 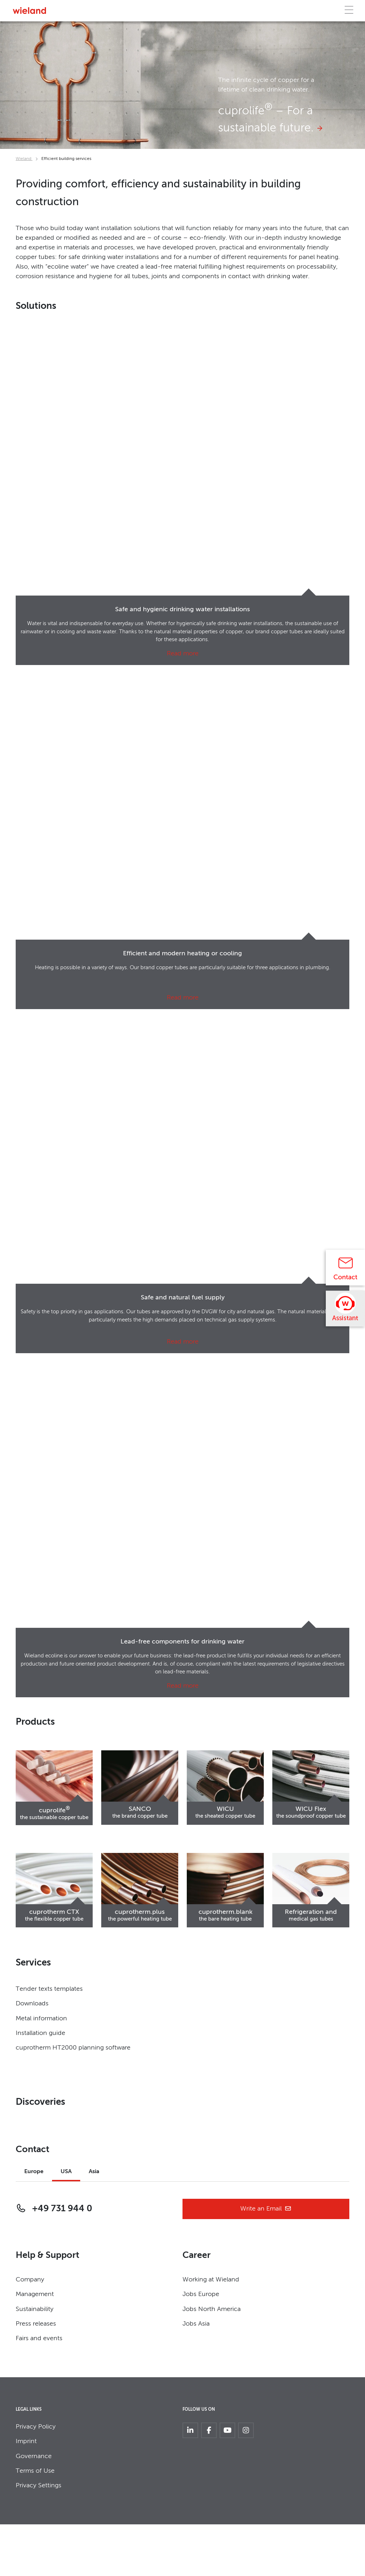 I want to click on Press releases, so click(x=36, y=2324).